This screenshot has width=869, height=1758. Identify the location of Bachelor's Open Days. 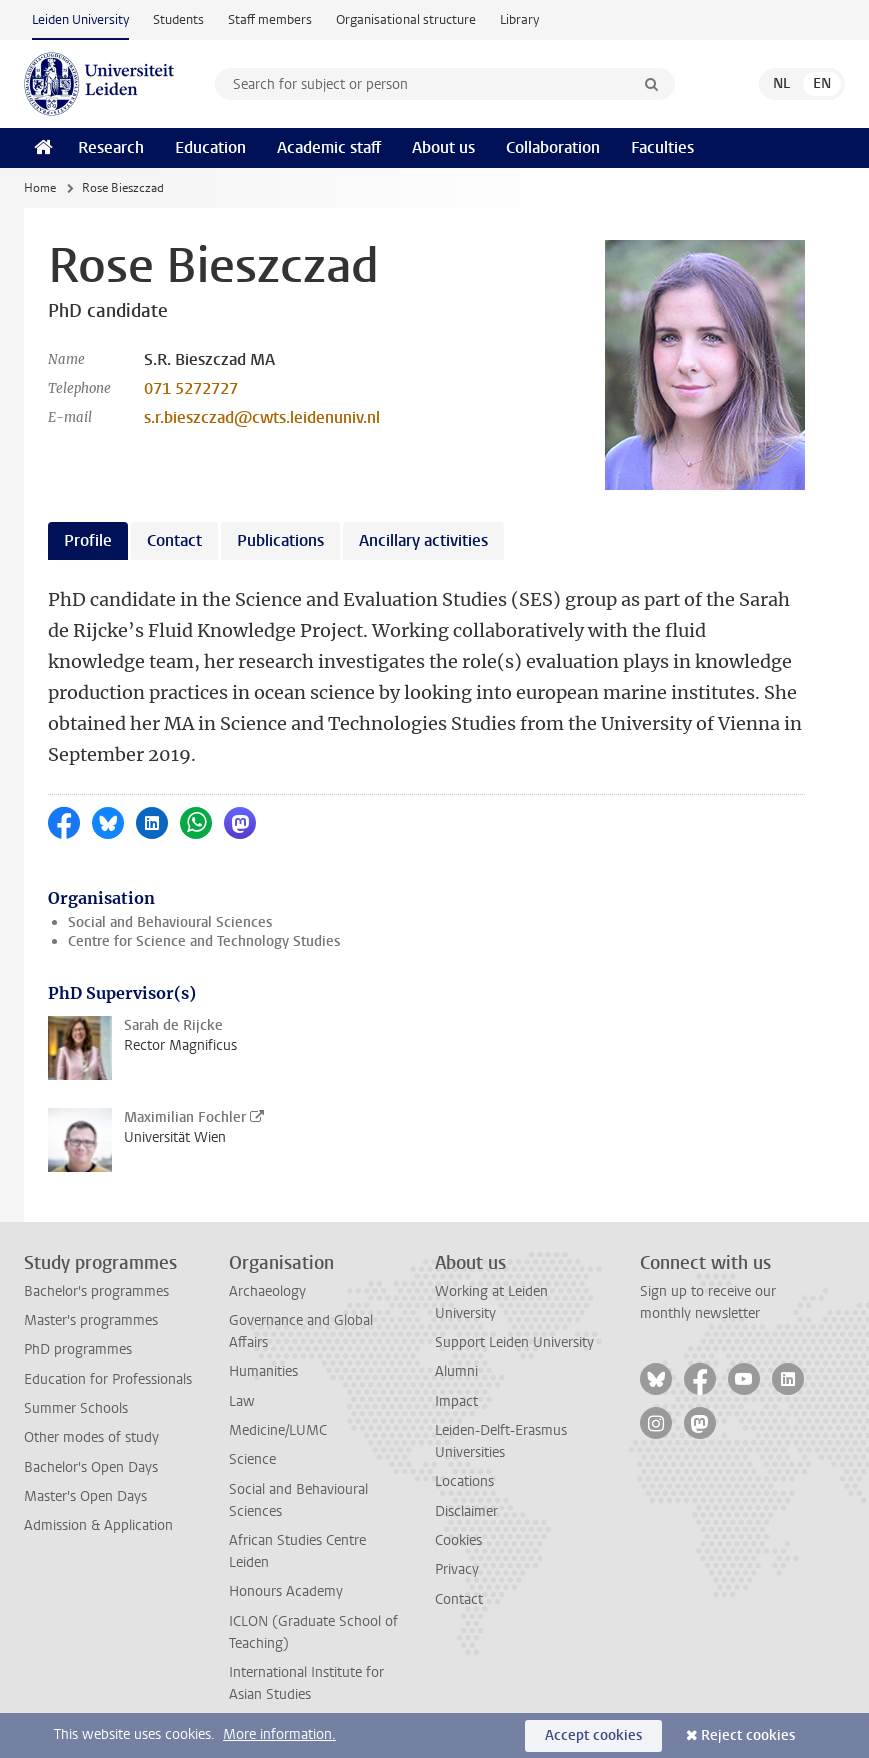
(91, 1467).